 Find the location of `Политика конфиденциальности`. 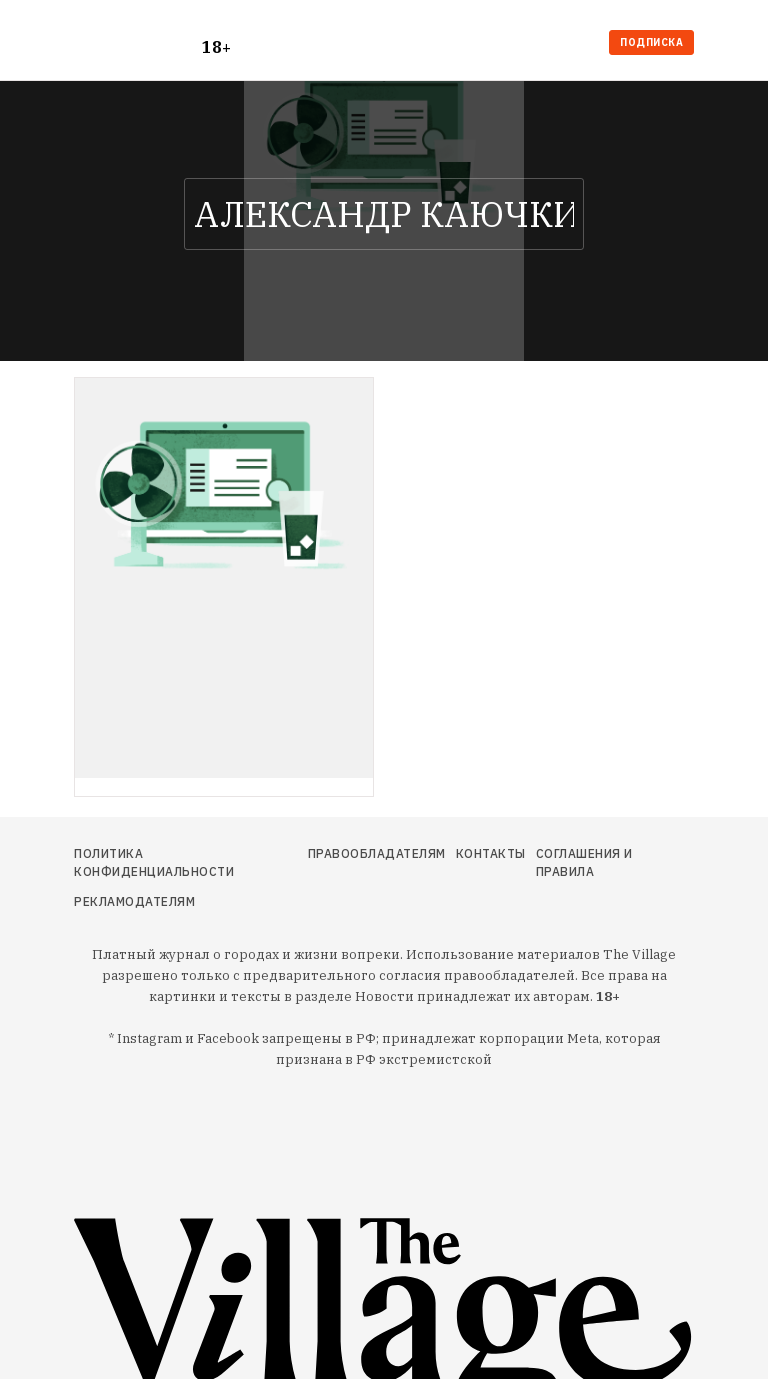

Политика конфиденциальности is located at coordinates (154, 862).